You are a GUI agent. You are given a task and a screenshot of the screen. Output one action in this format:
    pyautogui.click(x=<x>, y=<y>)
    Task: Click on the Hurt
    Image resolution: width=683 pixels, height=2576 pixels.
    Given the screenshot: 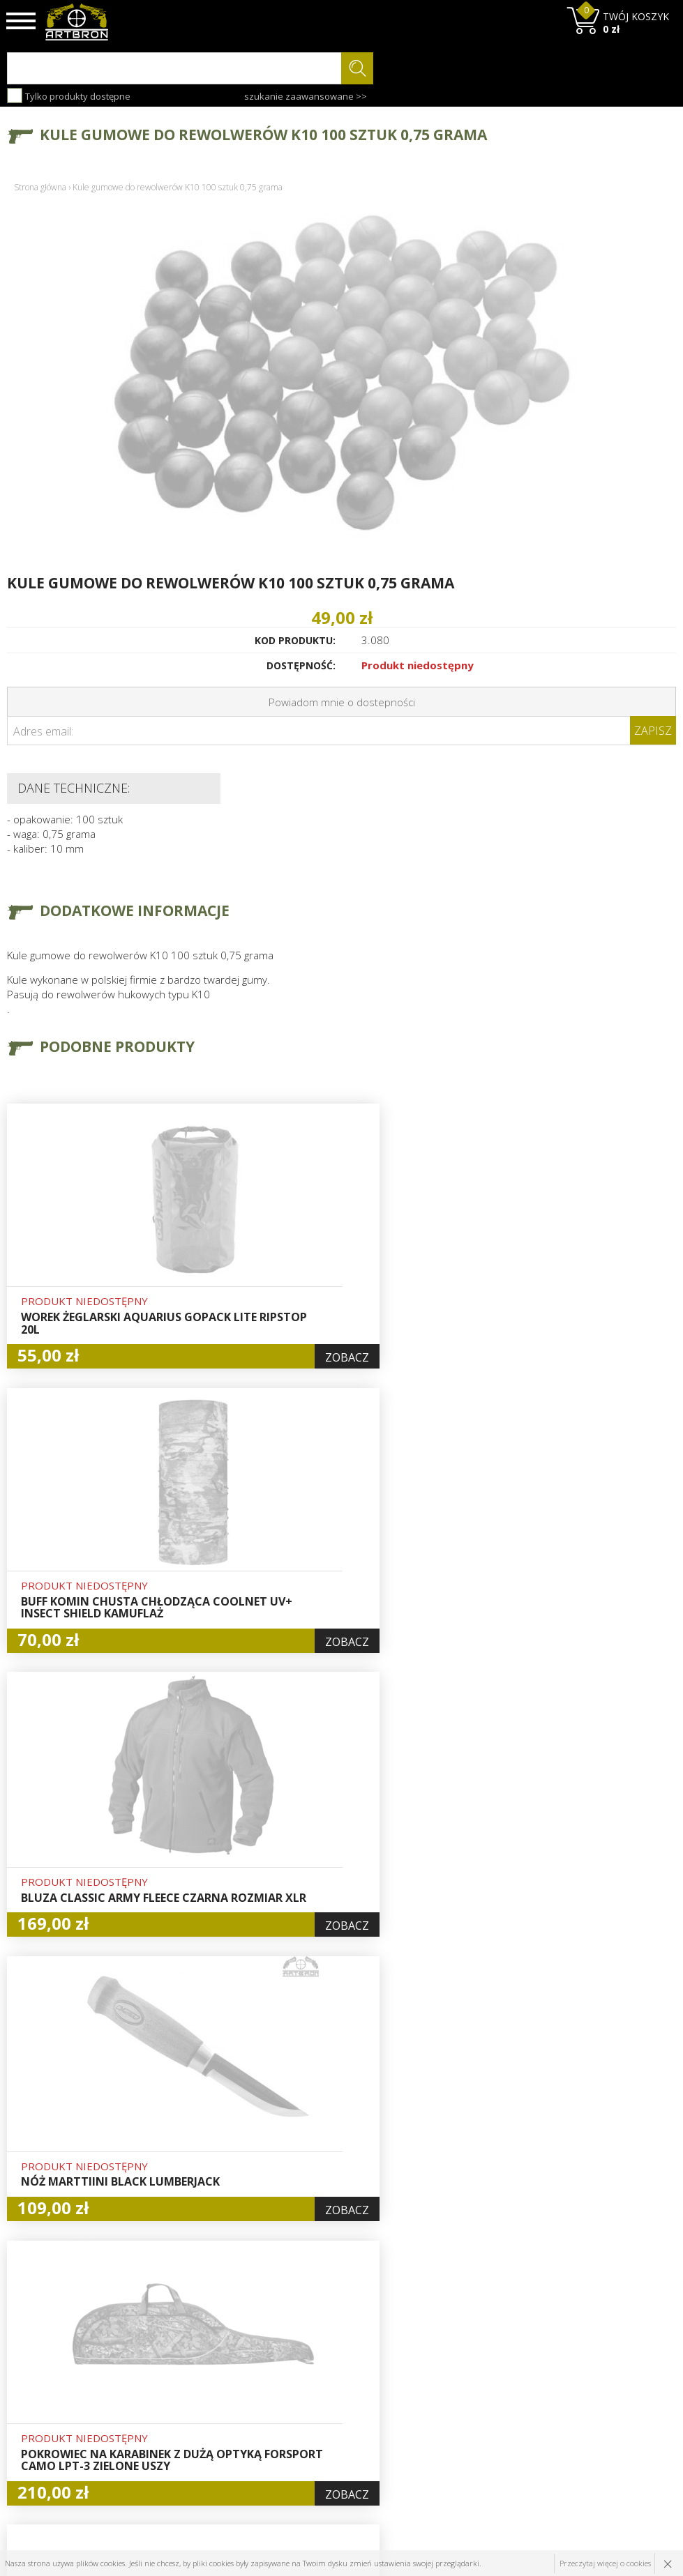 What is the action you would take?
    pyautogui.click(x=302, y=2363)
    